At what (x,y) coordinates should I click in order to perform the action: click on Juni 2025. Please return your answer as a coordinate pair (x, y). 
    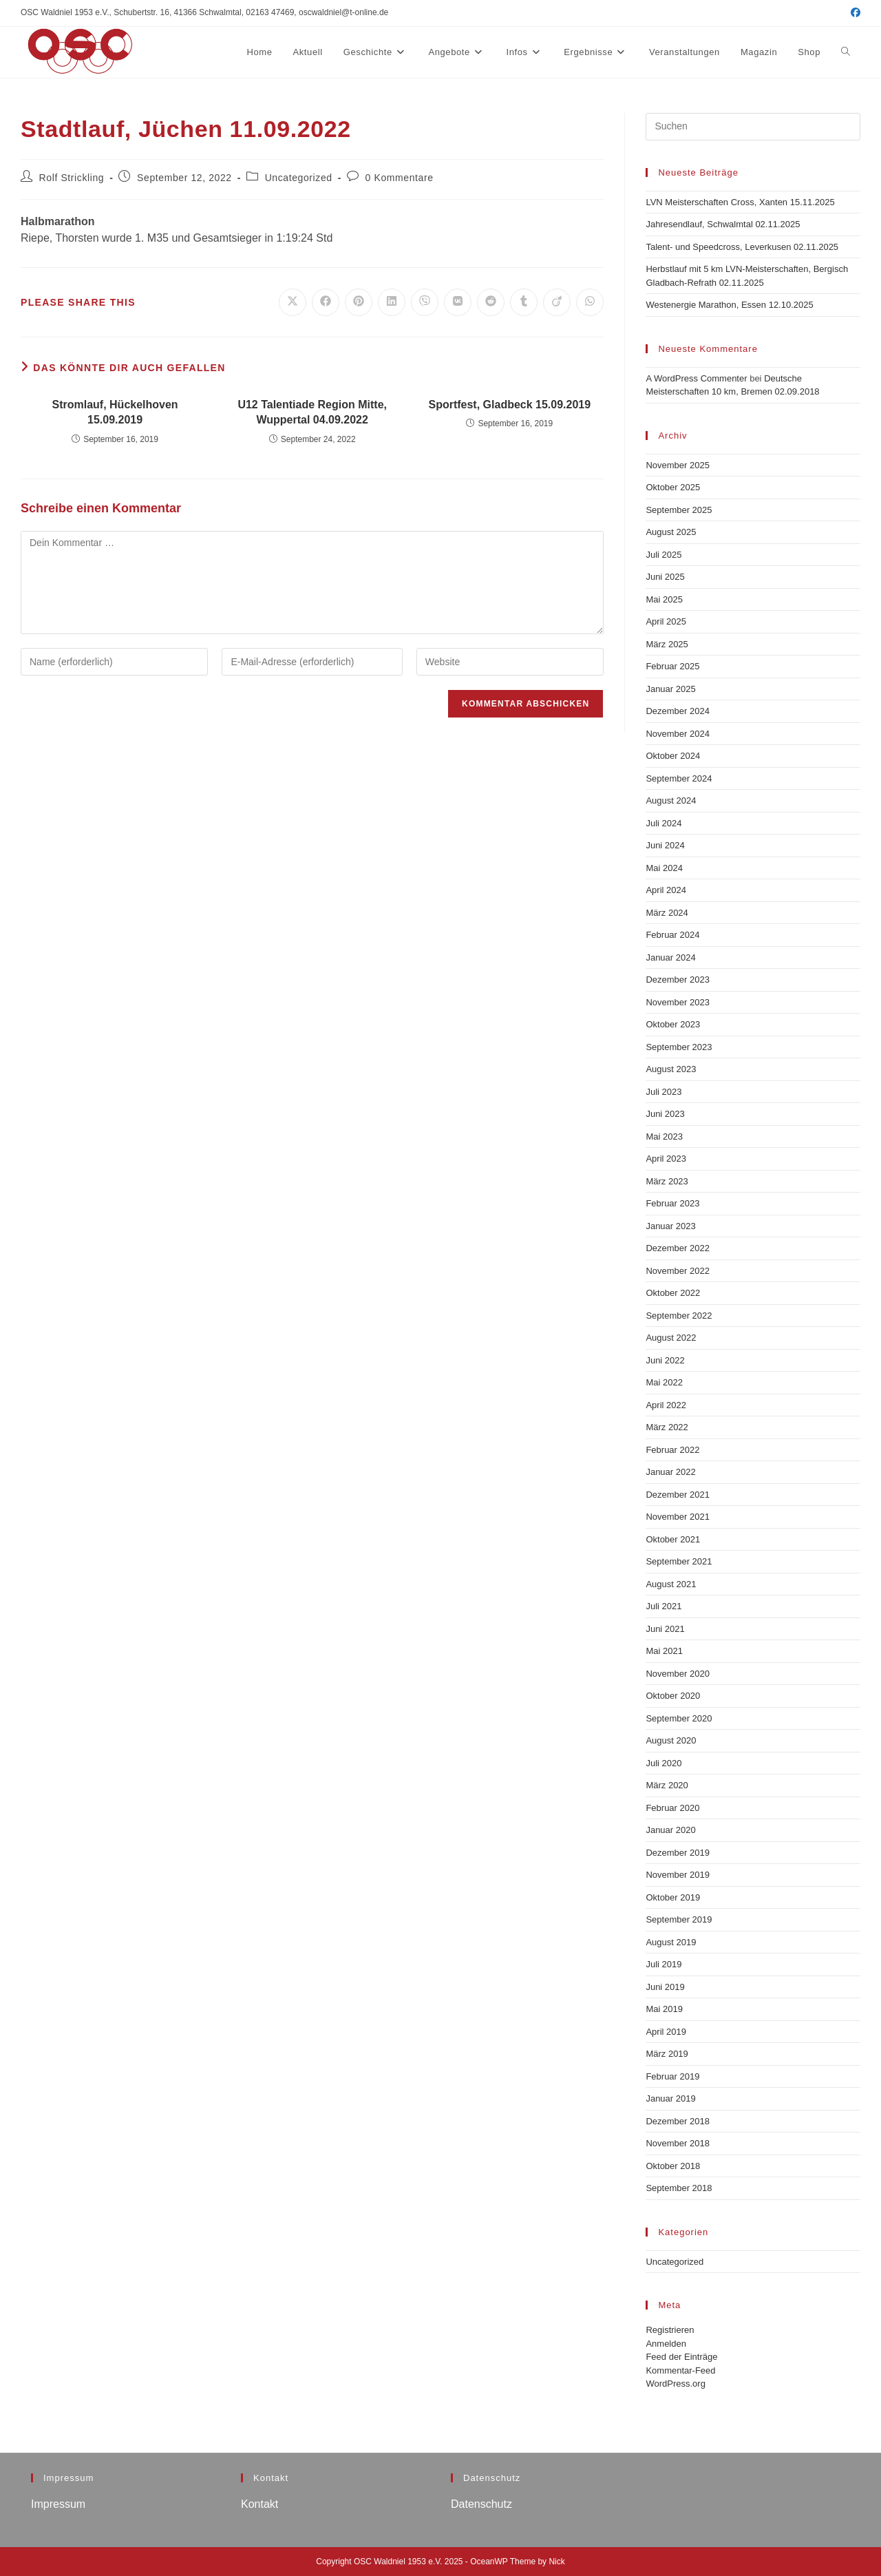
    Looking at the image, I should click on (665, 577).